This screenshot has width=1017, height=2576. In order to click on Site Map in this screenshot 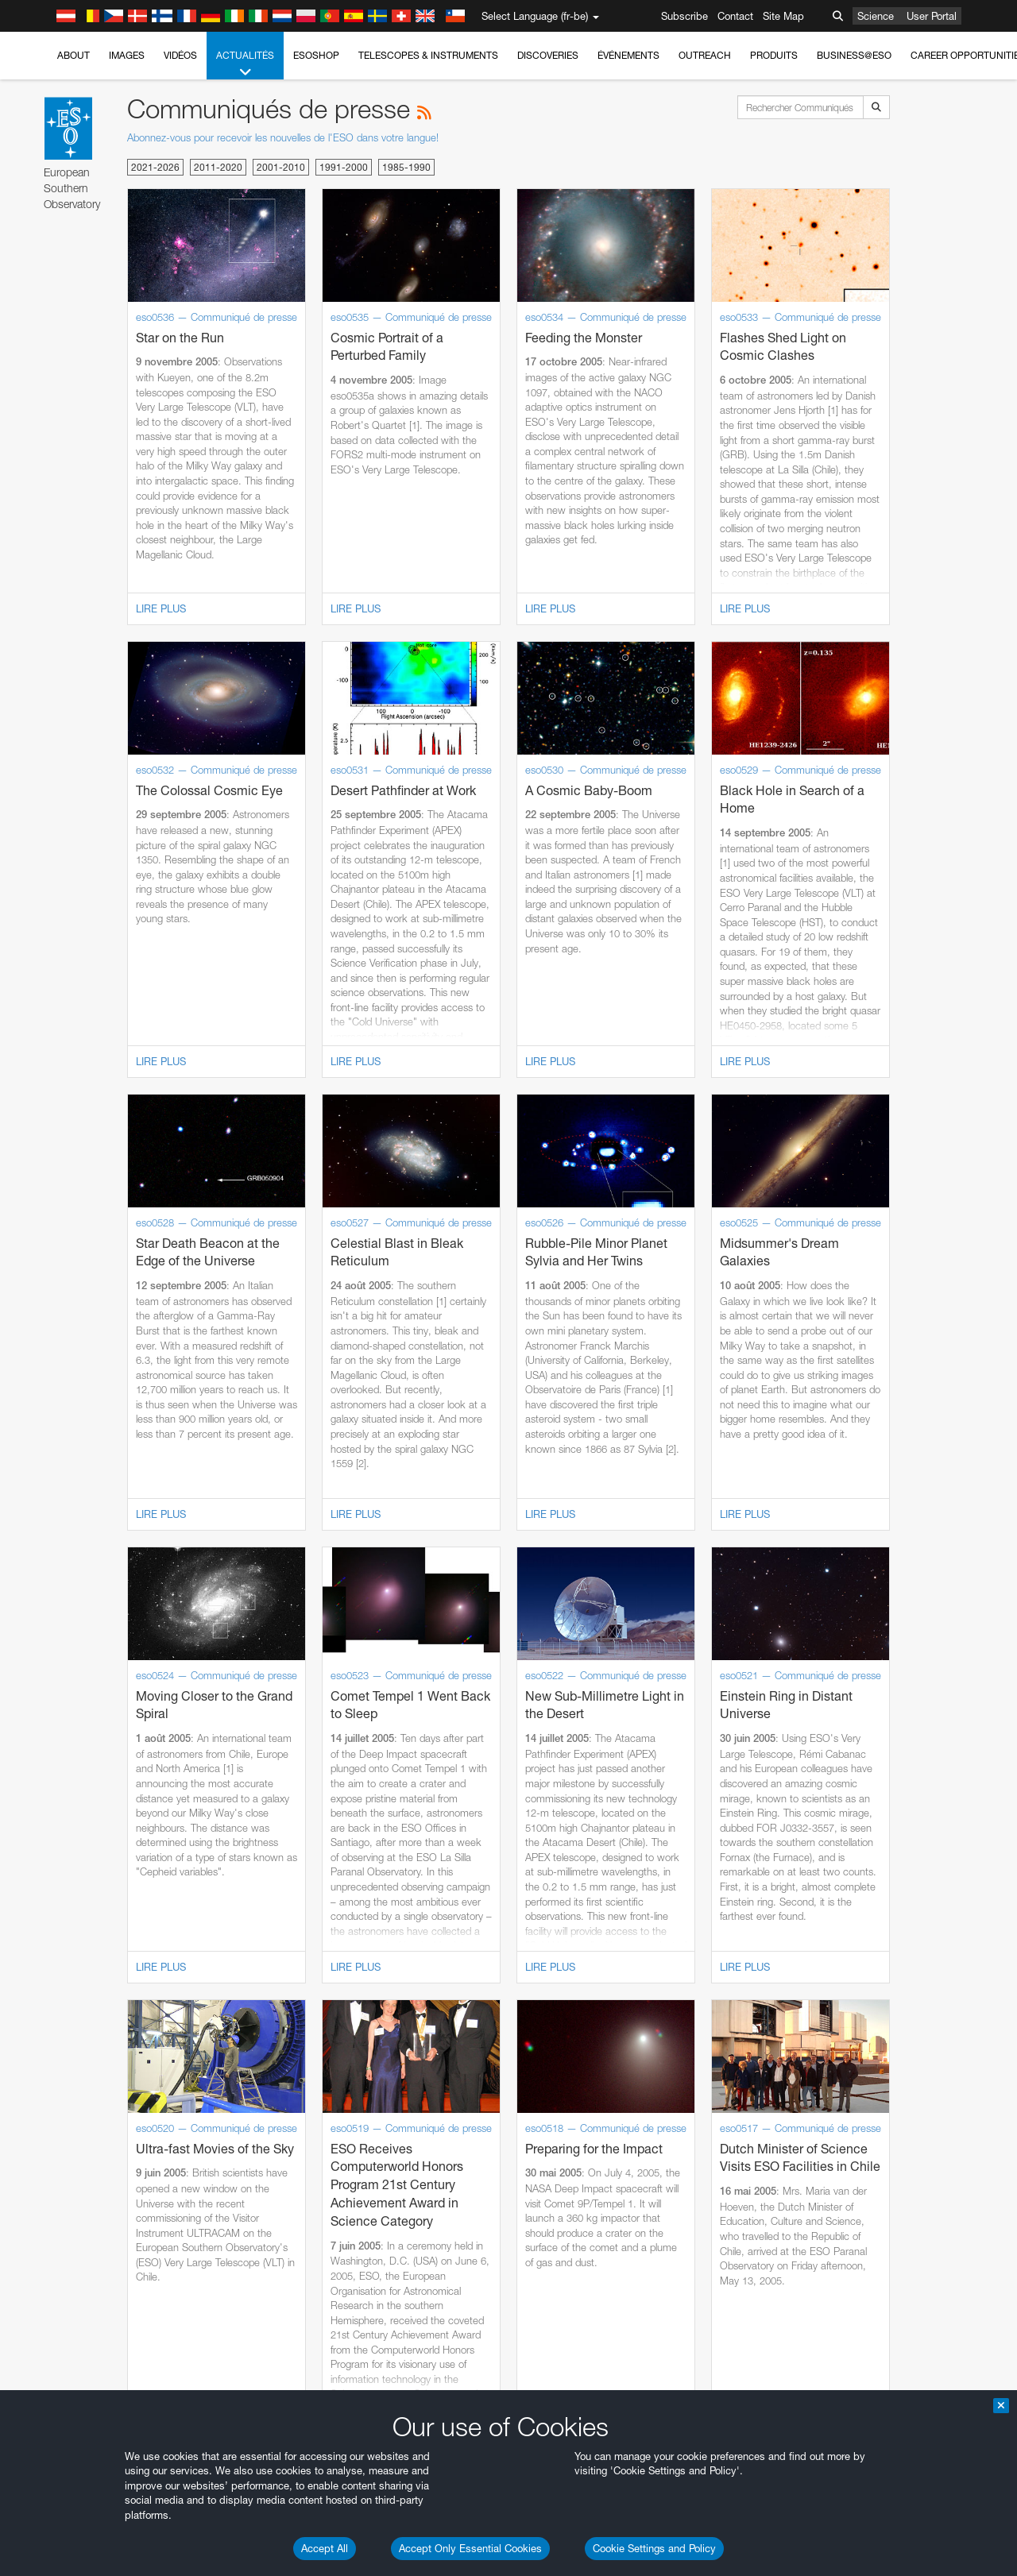, I will do `click(783, 16)`.